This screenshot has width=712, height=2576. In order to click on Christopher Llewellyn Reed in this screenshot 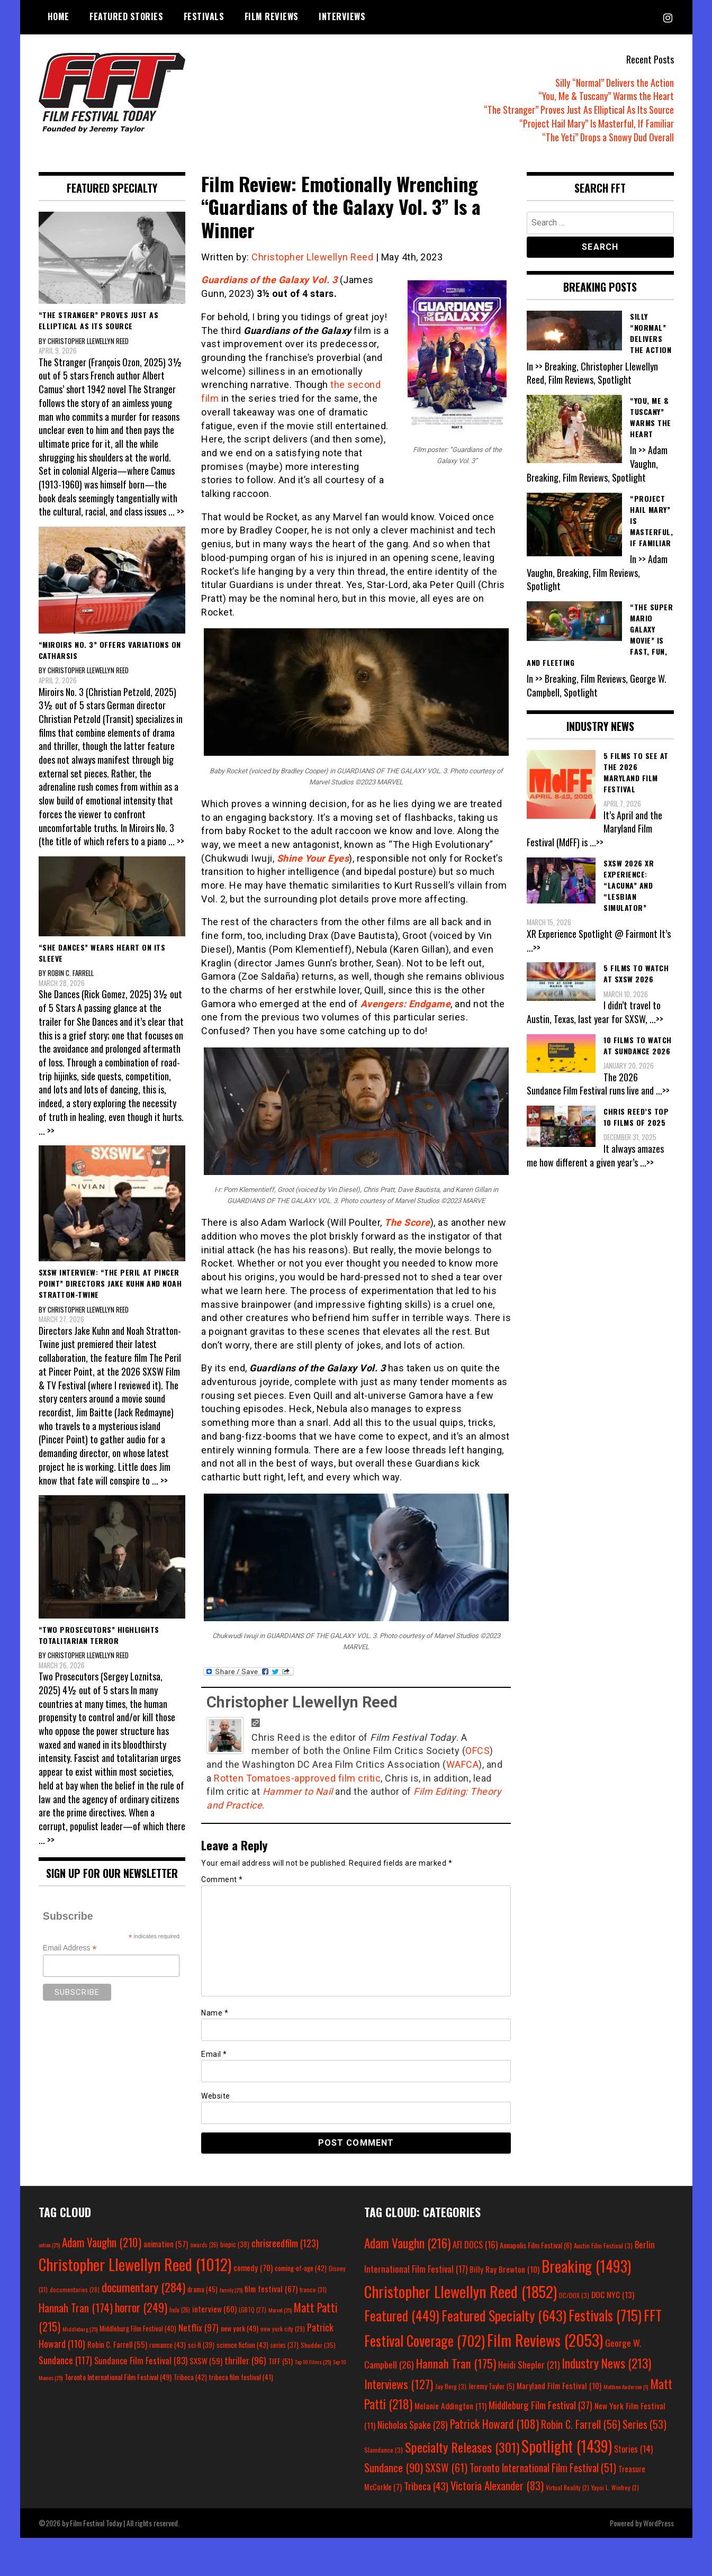, I will do `click(312, 257)`.